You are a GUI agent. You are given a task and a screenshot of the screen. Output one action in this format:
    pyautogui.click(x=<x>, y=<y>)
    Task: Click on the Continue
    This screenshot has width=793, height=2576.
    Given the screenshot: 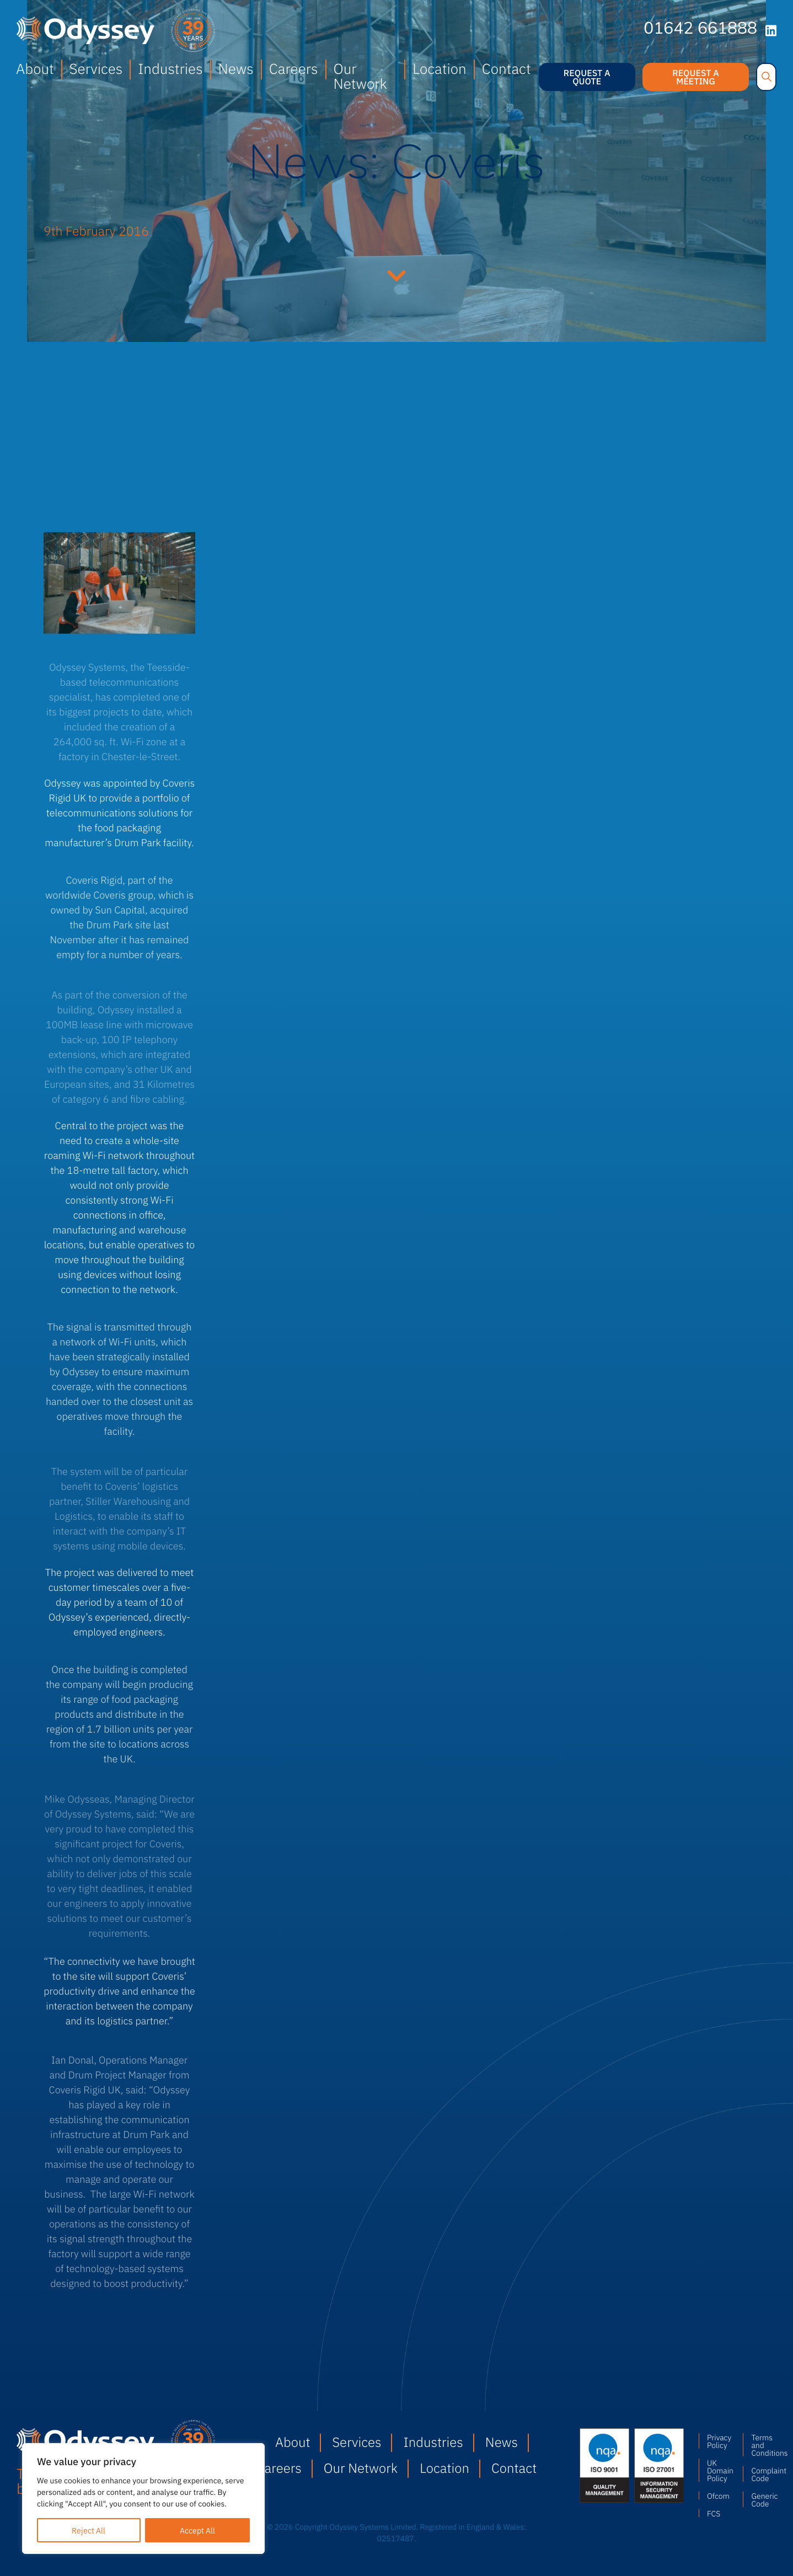 What is the action you would take?
    pyautogui.click(x=396, y=274)
    